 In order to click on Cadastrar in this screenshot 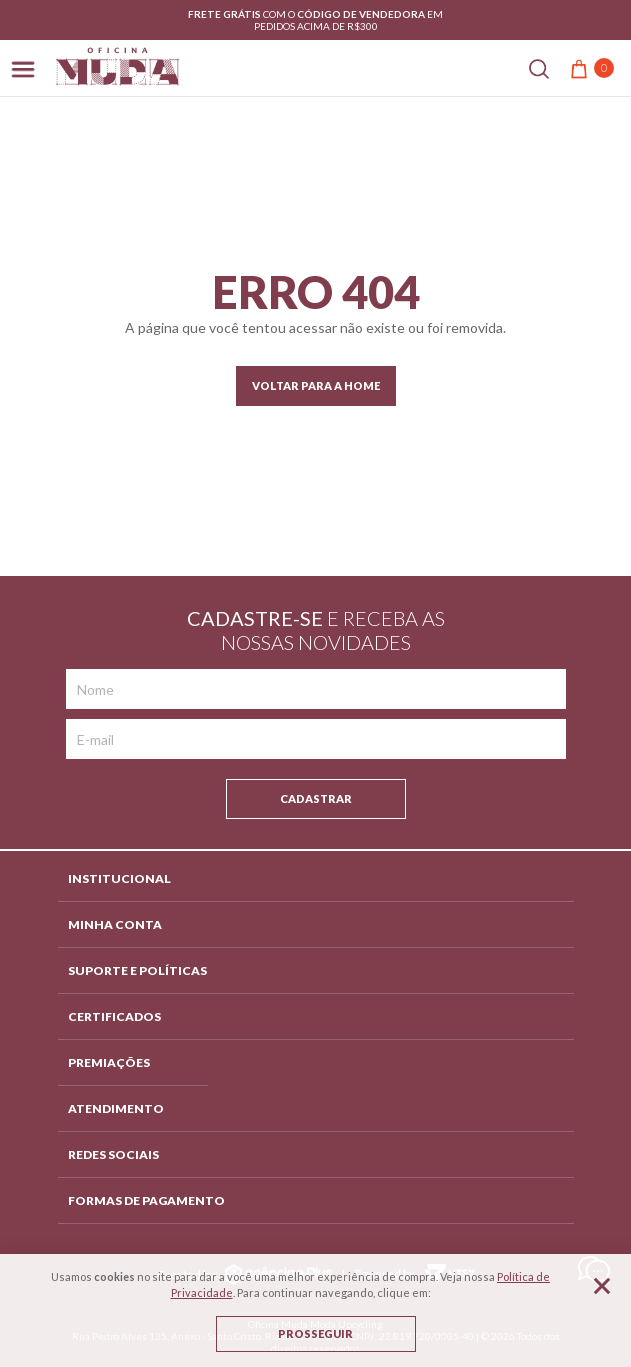, I will do `click(316, 798)`.